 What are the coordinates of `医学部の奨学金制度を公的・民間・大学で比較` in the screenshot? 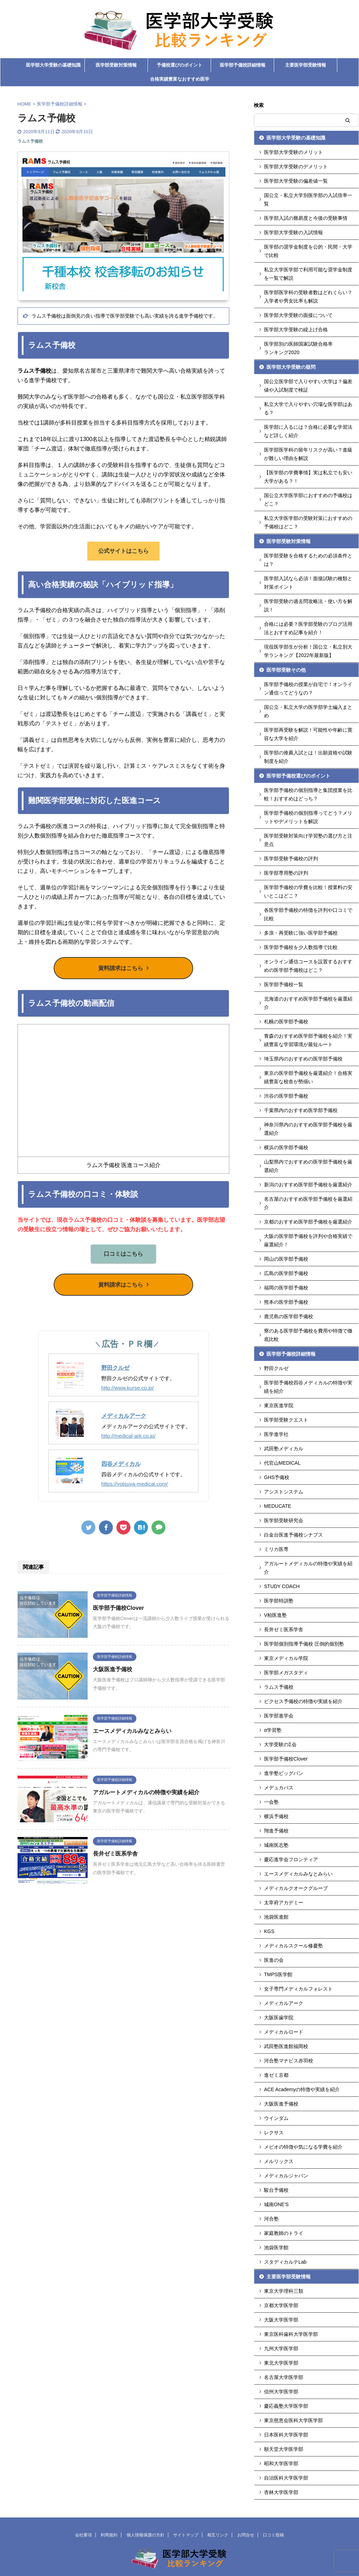 It's located at (308, 251).